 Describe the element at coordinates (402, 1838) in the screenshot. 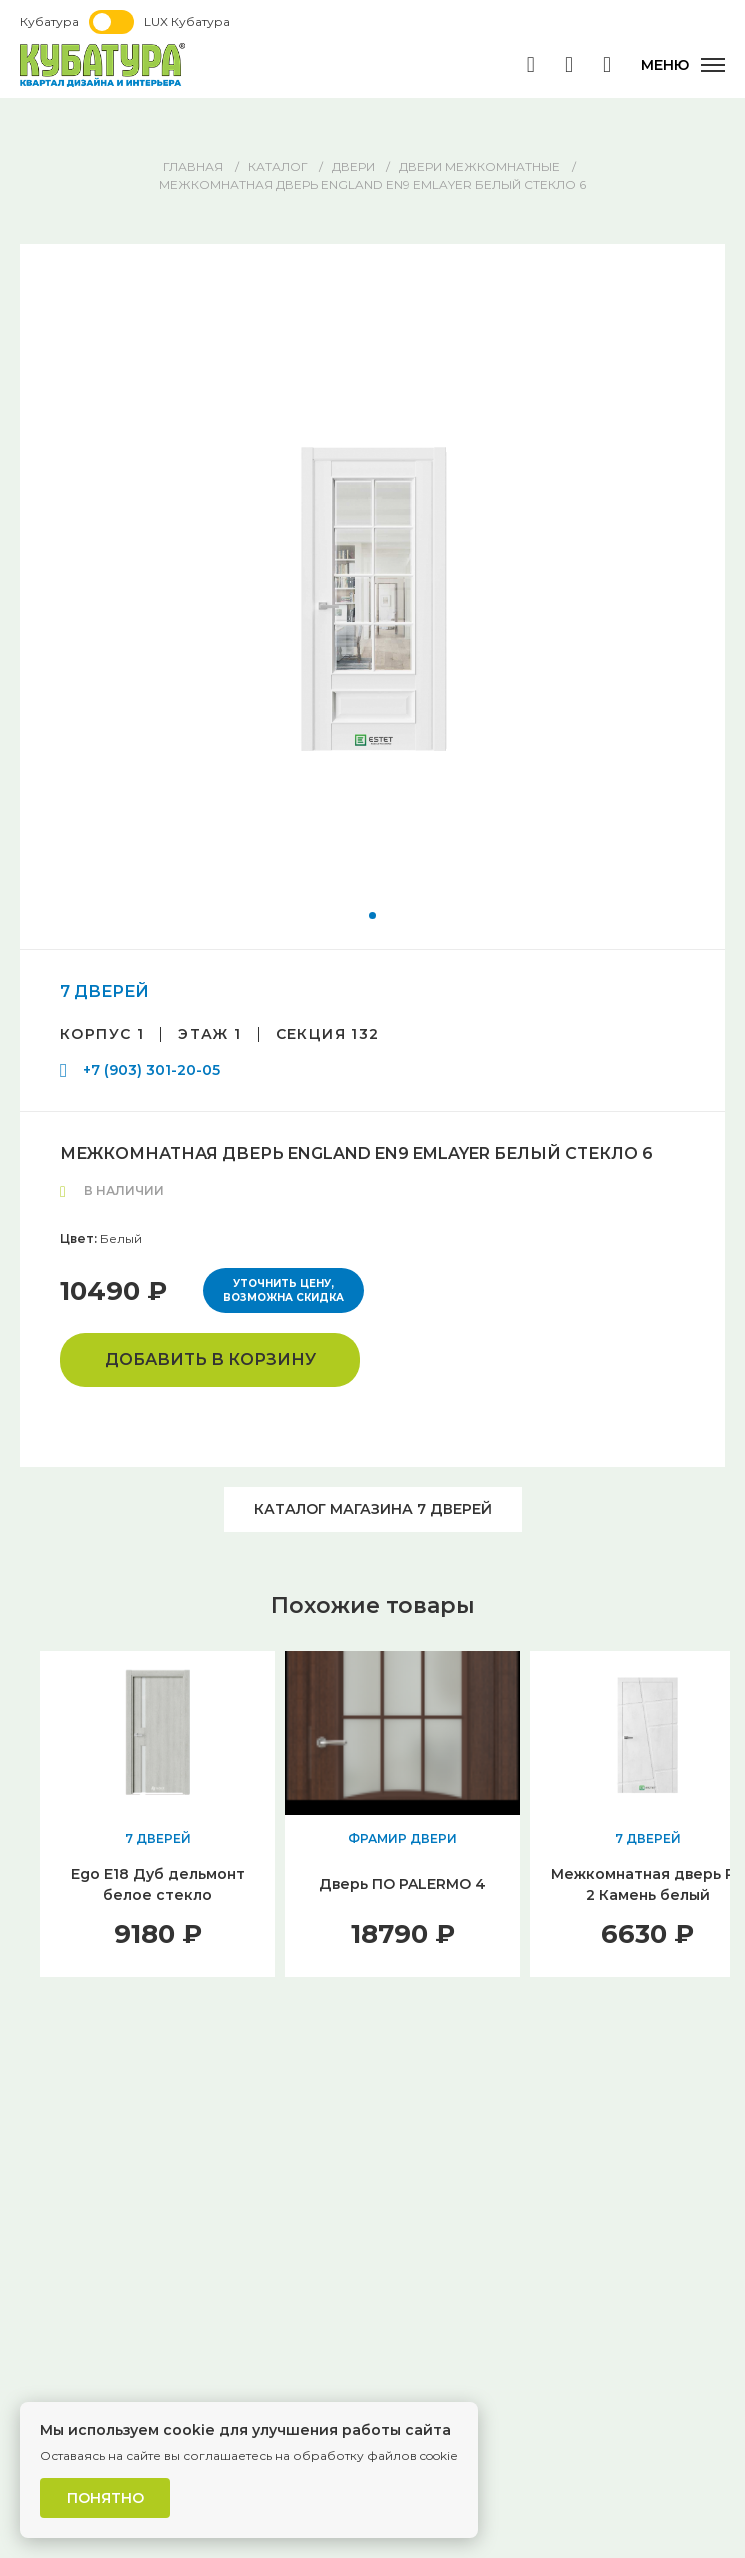

I see `ФРАМИР ДВЕРИ` at that location.